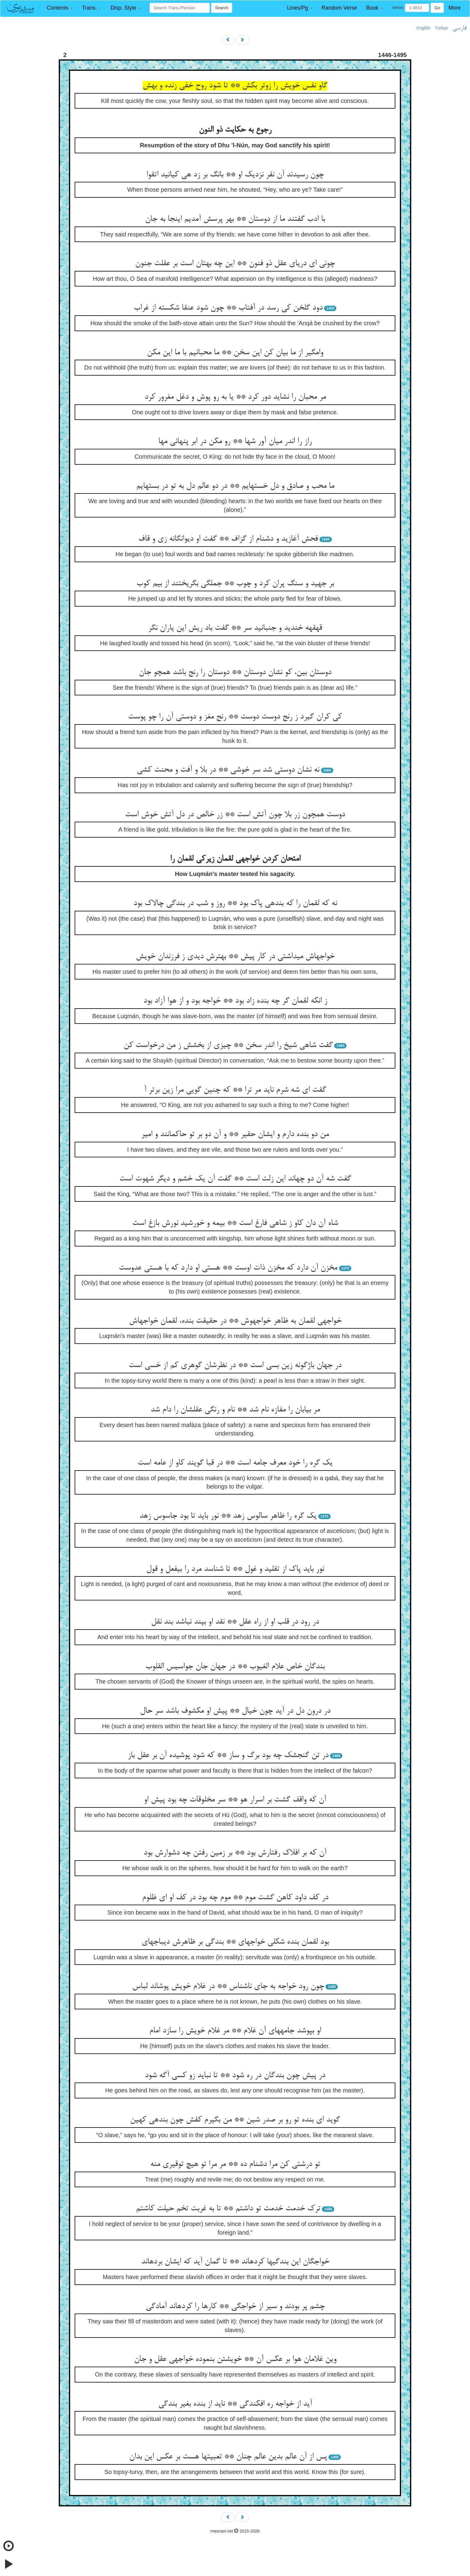 The image size is (470, 2576). I want to click on گفت شه آن دو چه‏اند این زلت است ** گفت آن یک خشم و دیگر شهوت است‏, so click(235, 1179).